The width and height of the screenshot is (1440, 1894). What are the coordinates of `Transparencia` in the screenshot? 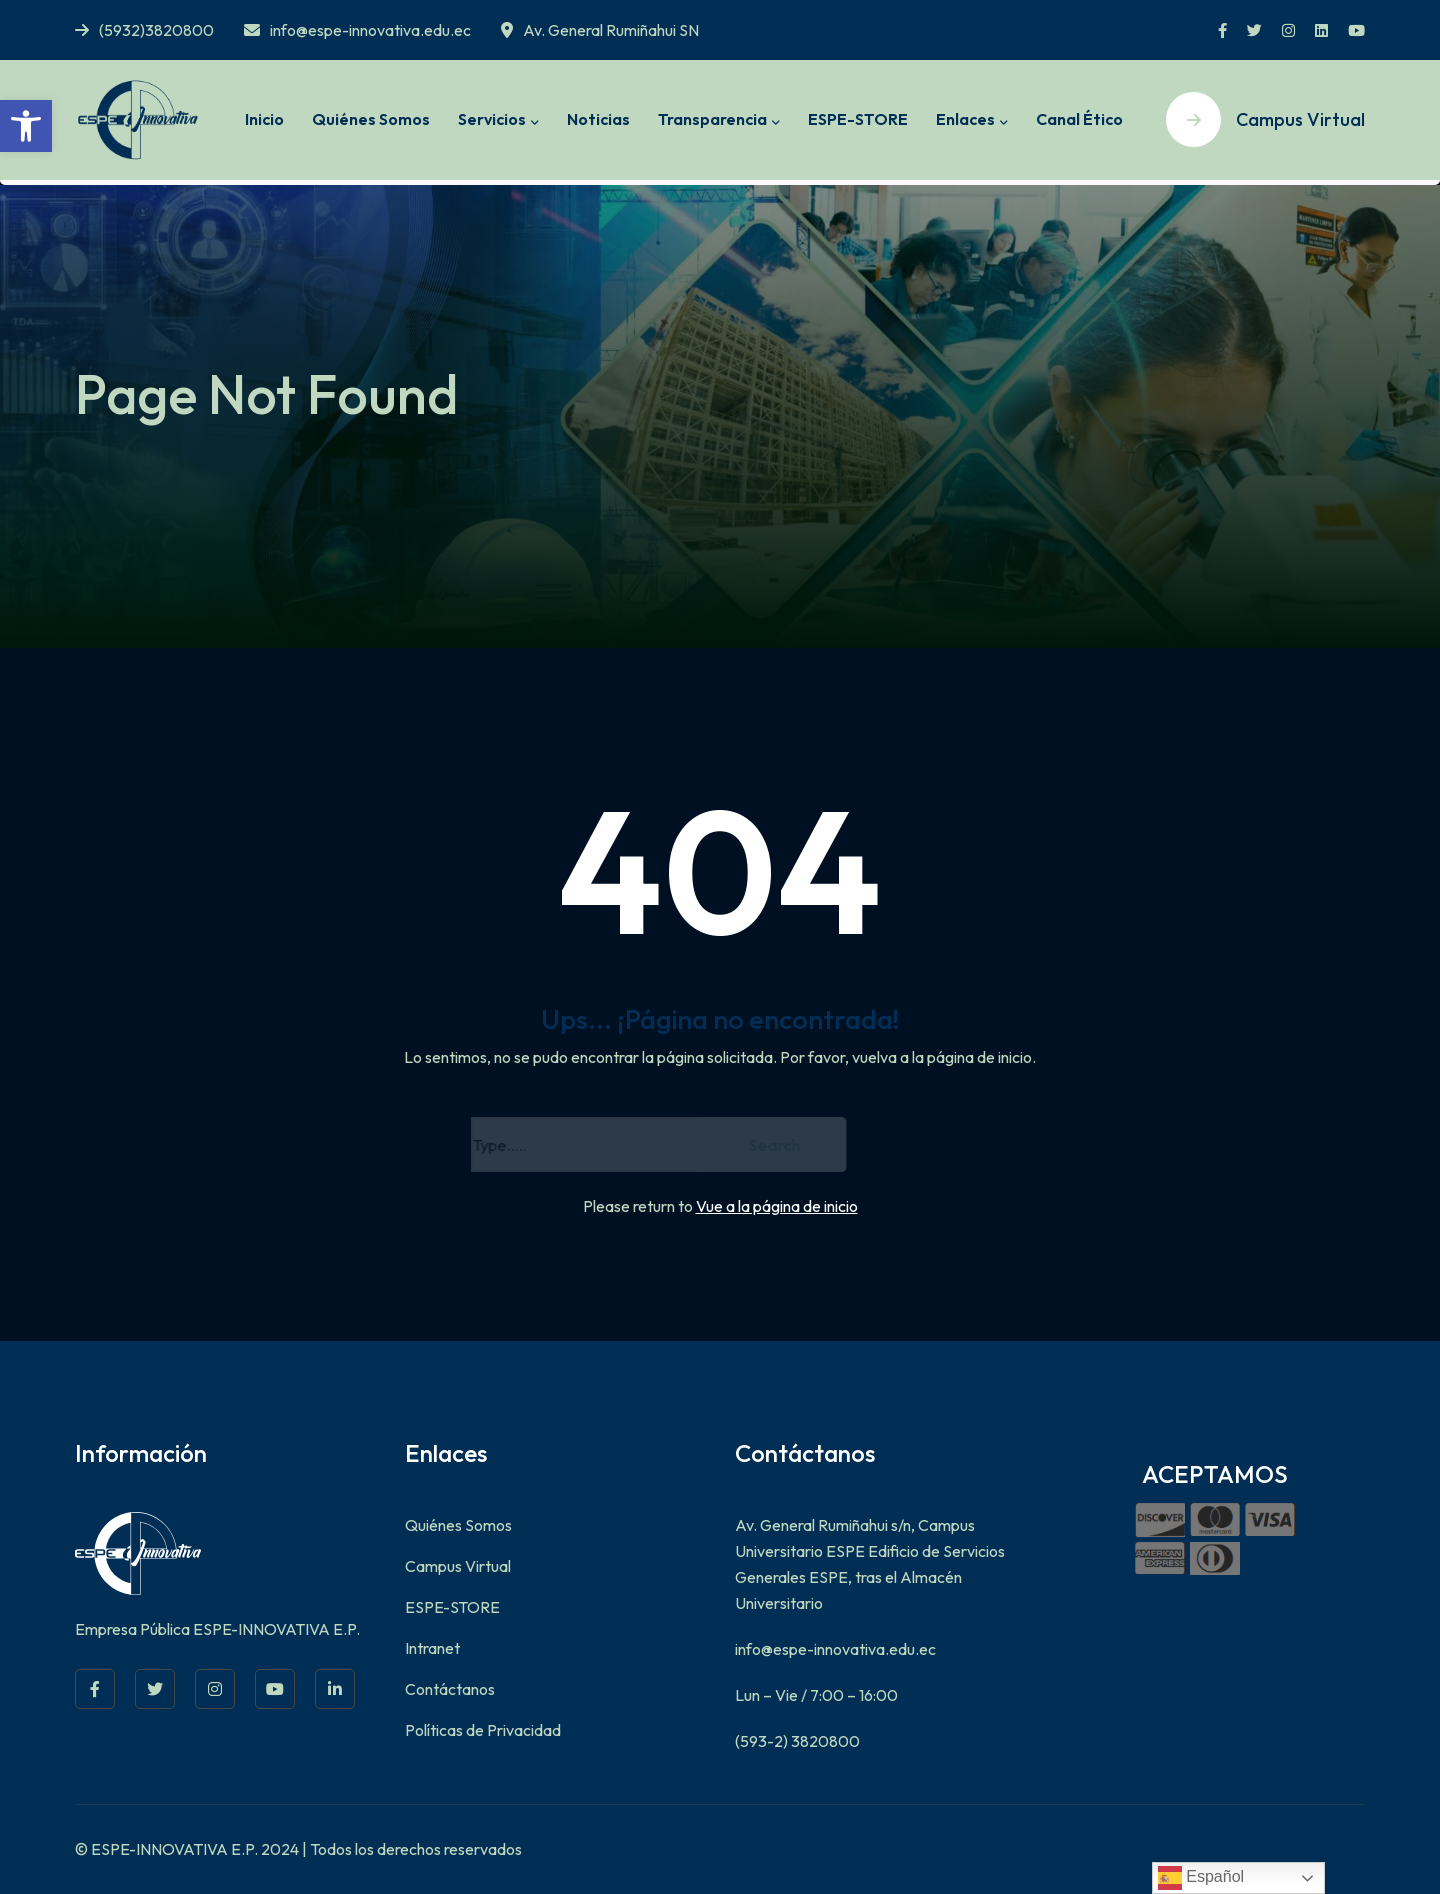 It's located at (712, 119).